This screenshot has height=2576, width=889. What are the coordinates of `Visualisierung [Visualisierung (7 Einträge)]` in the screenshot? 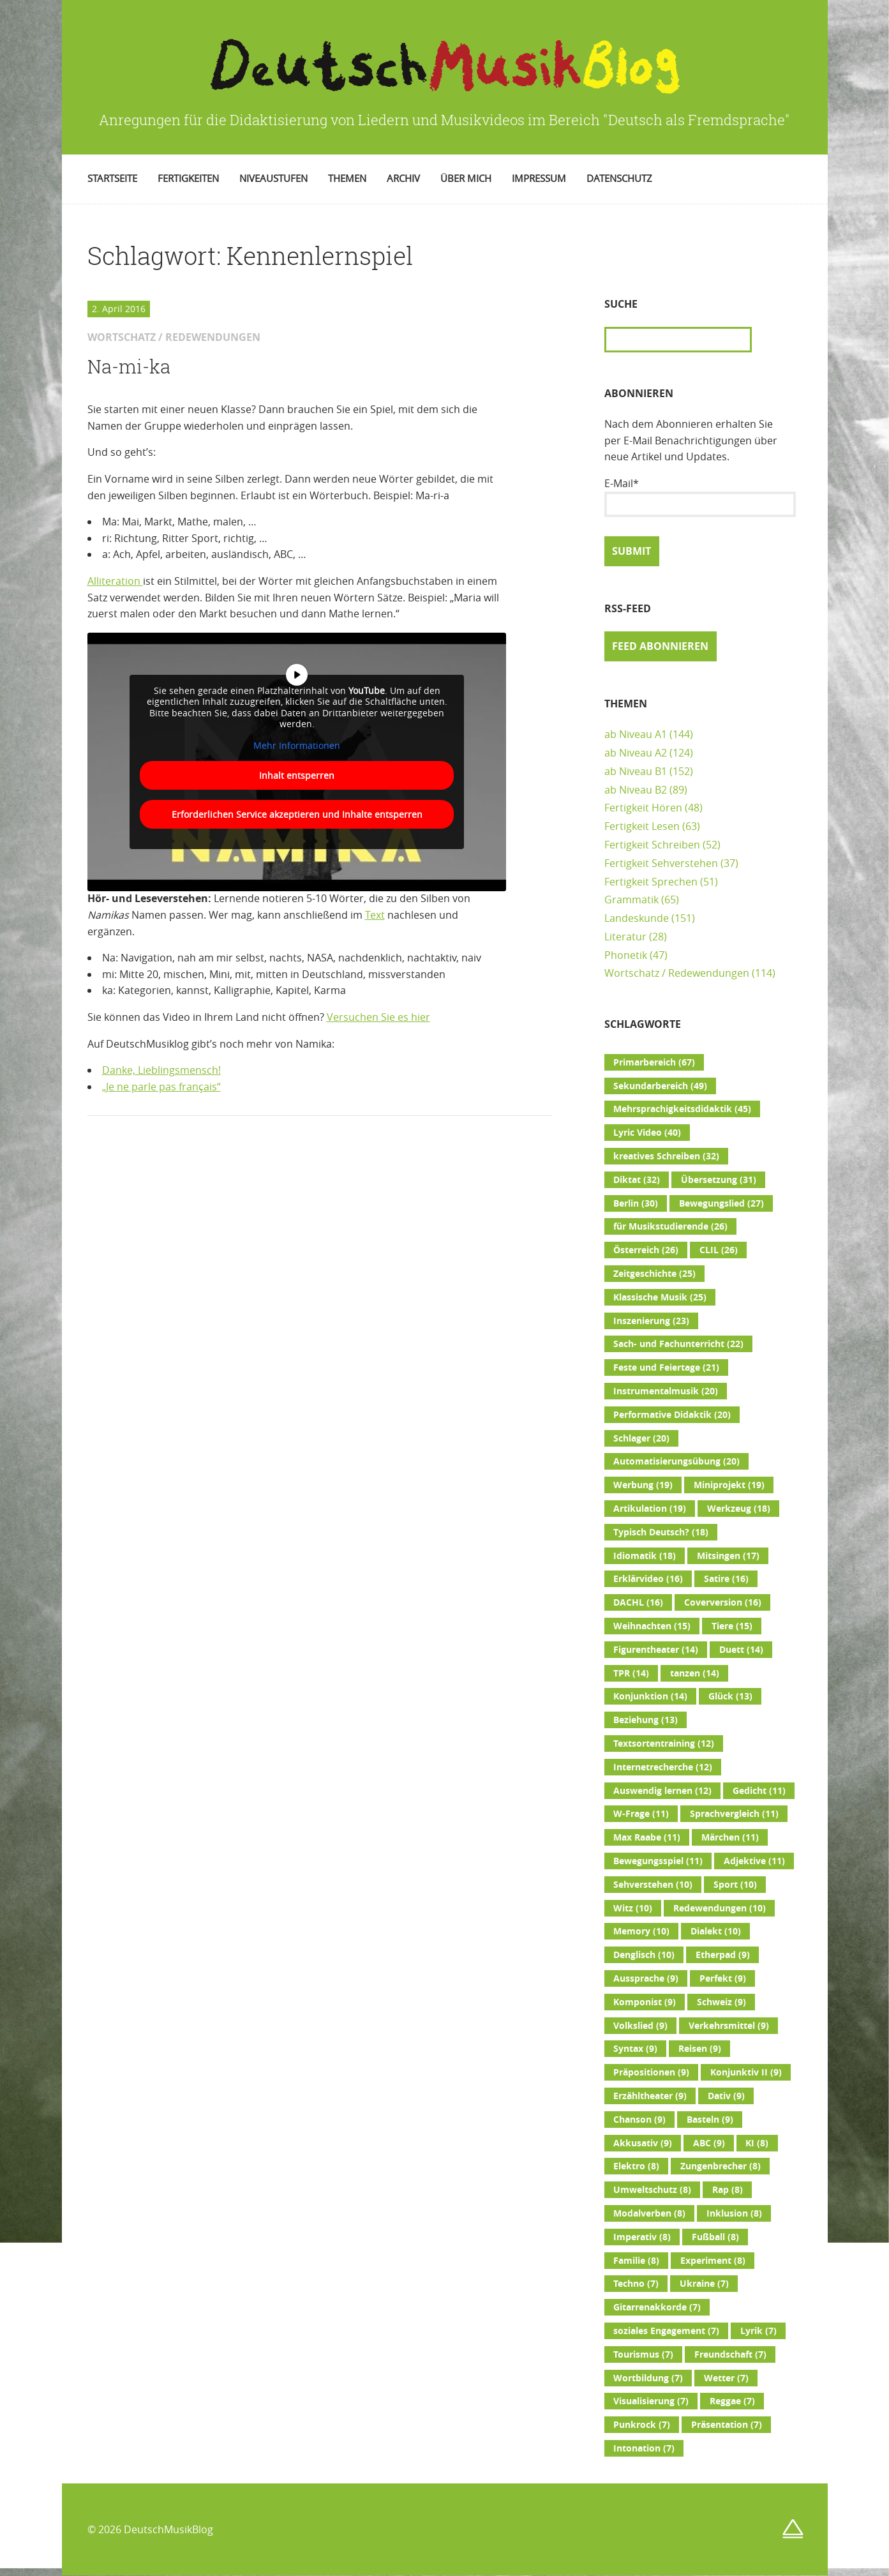 It's located at (651, 2401).